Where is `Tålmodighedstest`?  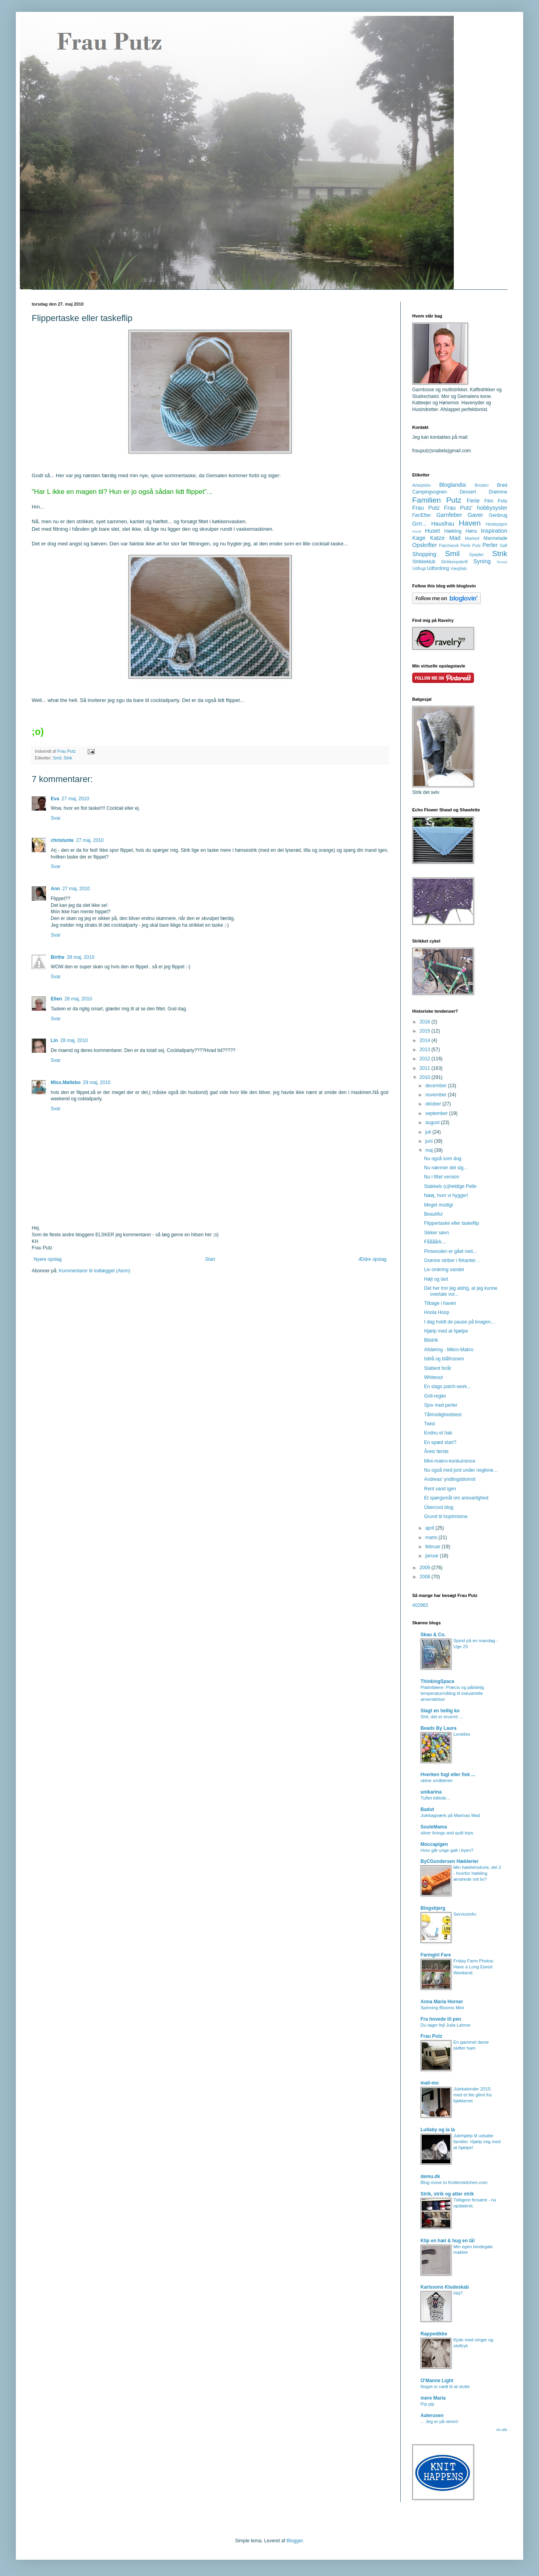 Tålmodighedstest is located at coordinates (443, 1414).